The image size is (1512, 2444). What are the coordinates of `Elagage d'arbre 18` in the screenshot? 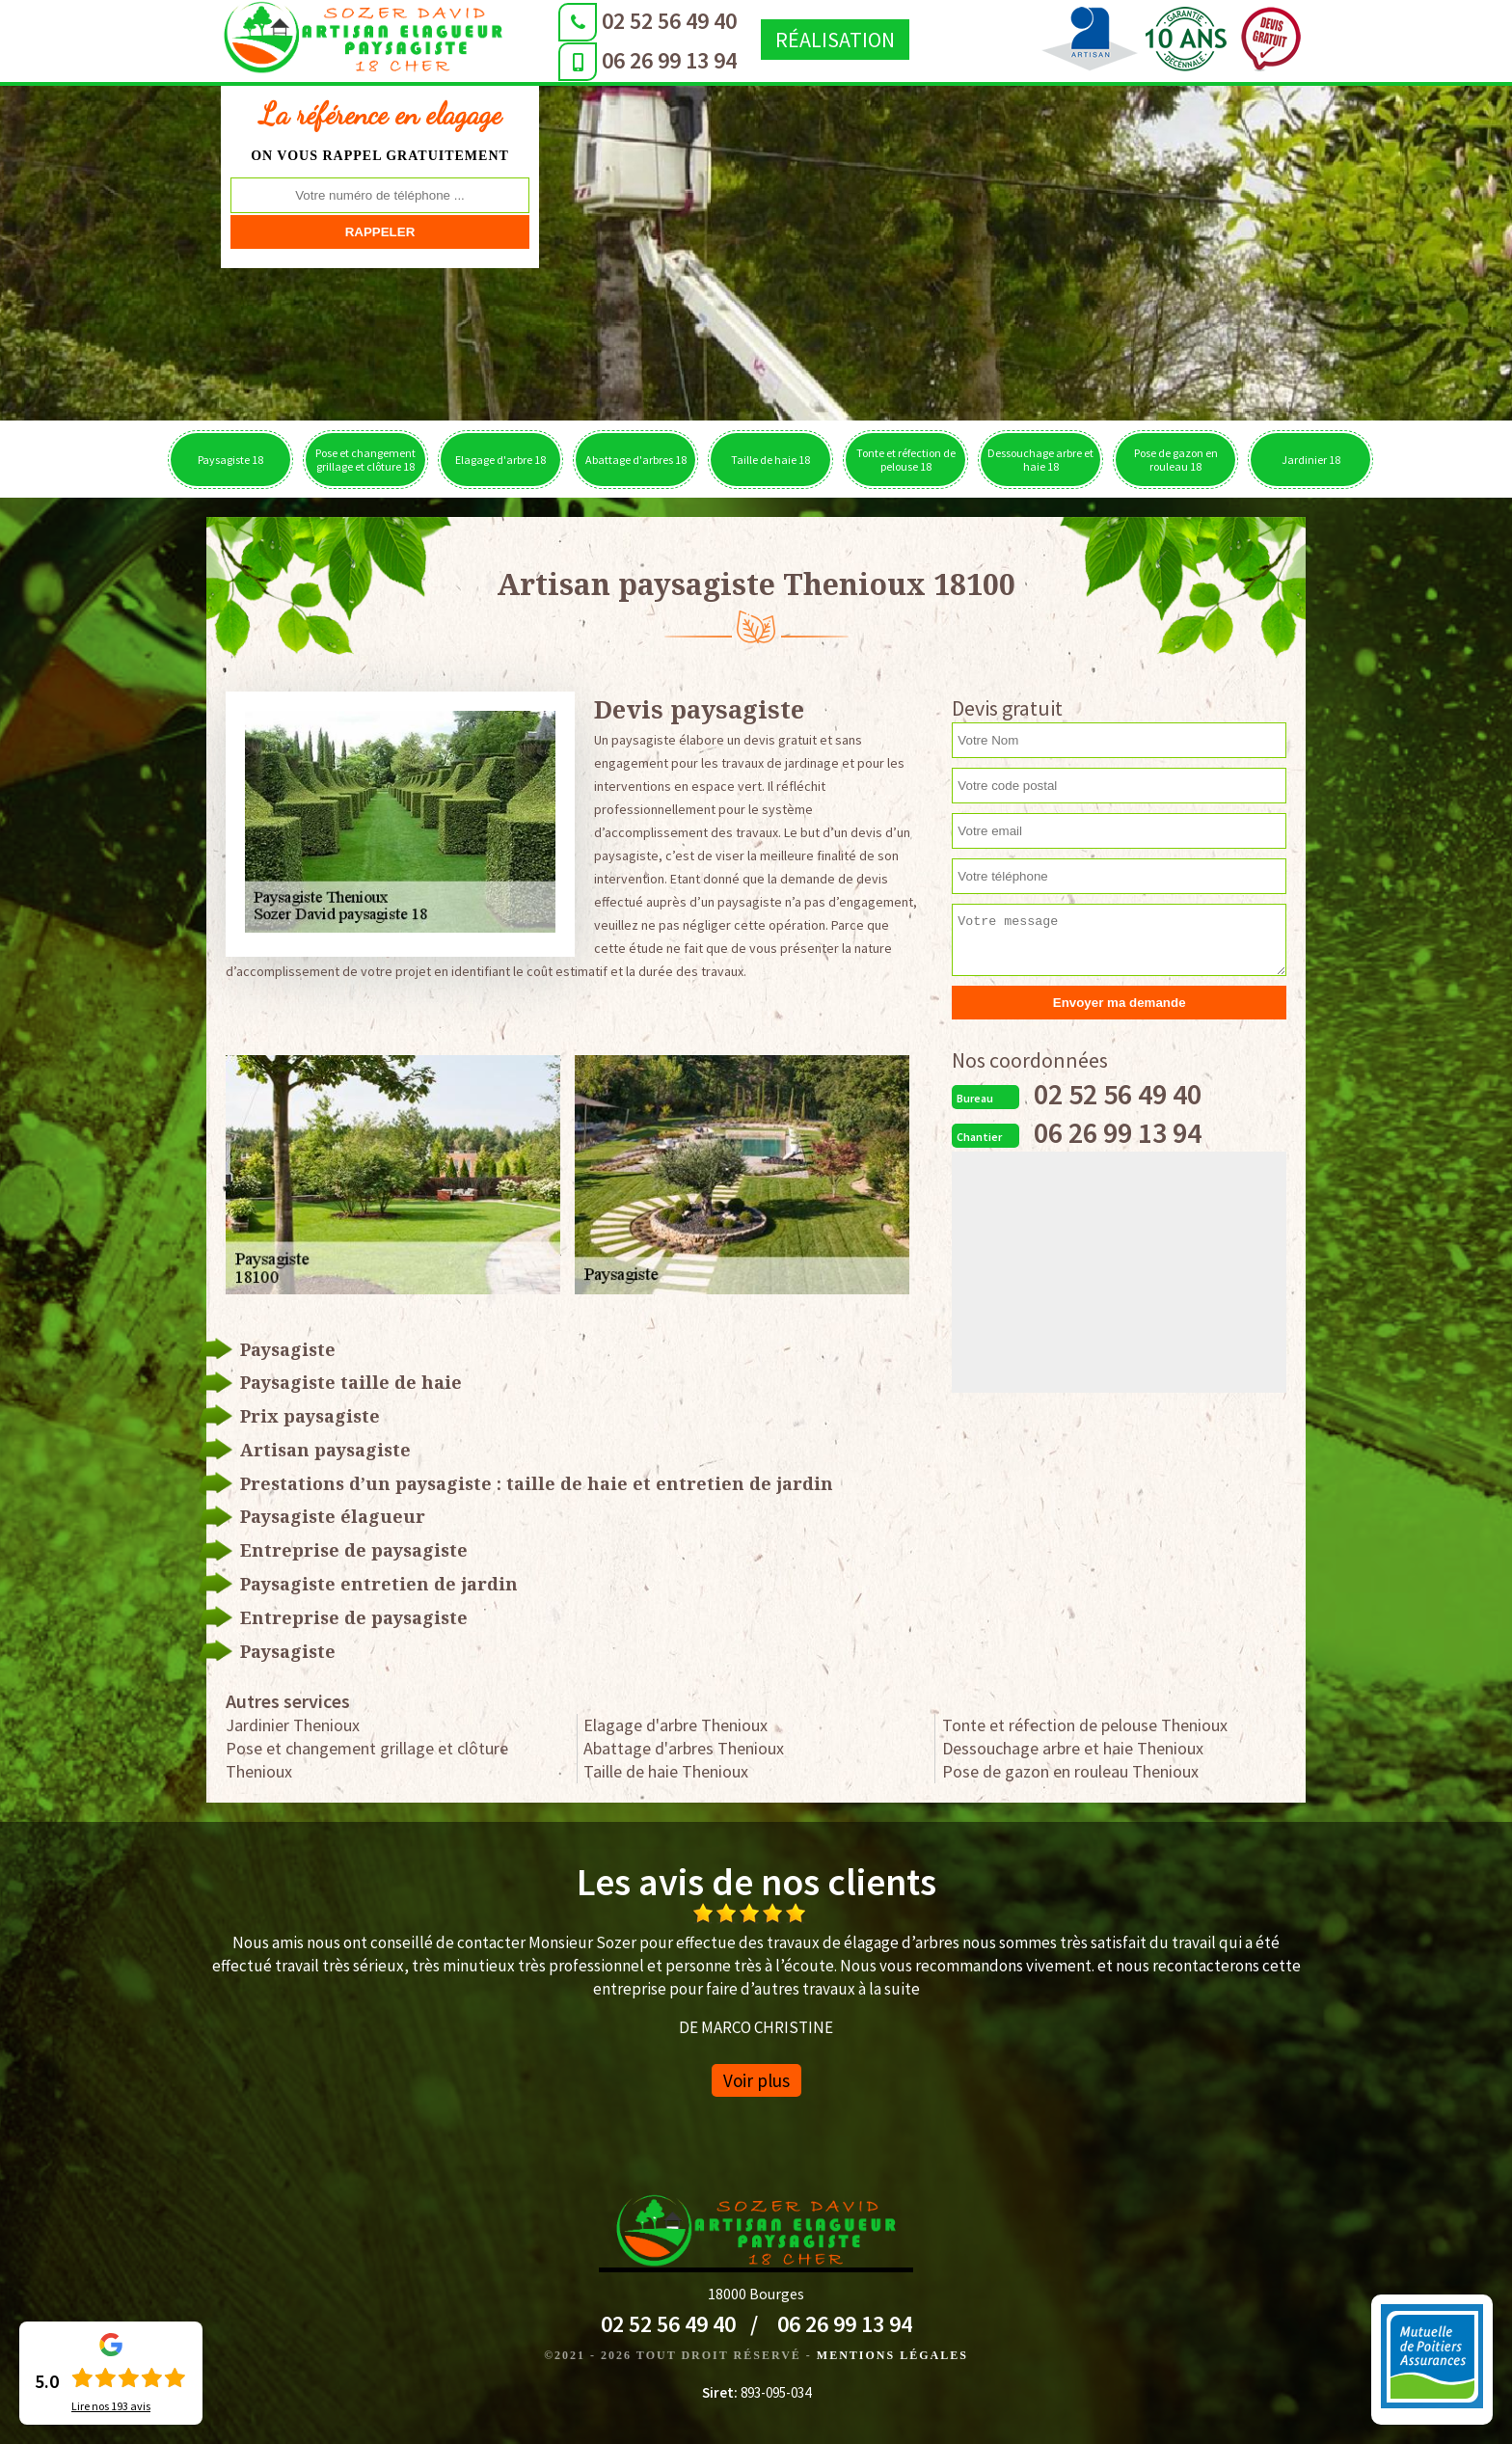 It's located at (500, 459).